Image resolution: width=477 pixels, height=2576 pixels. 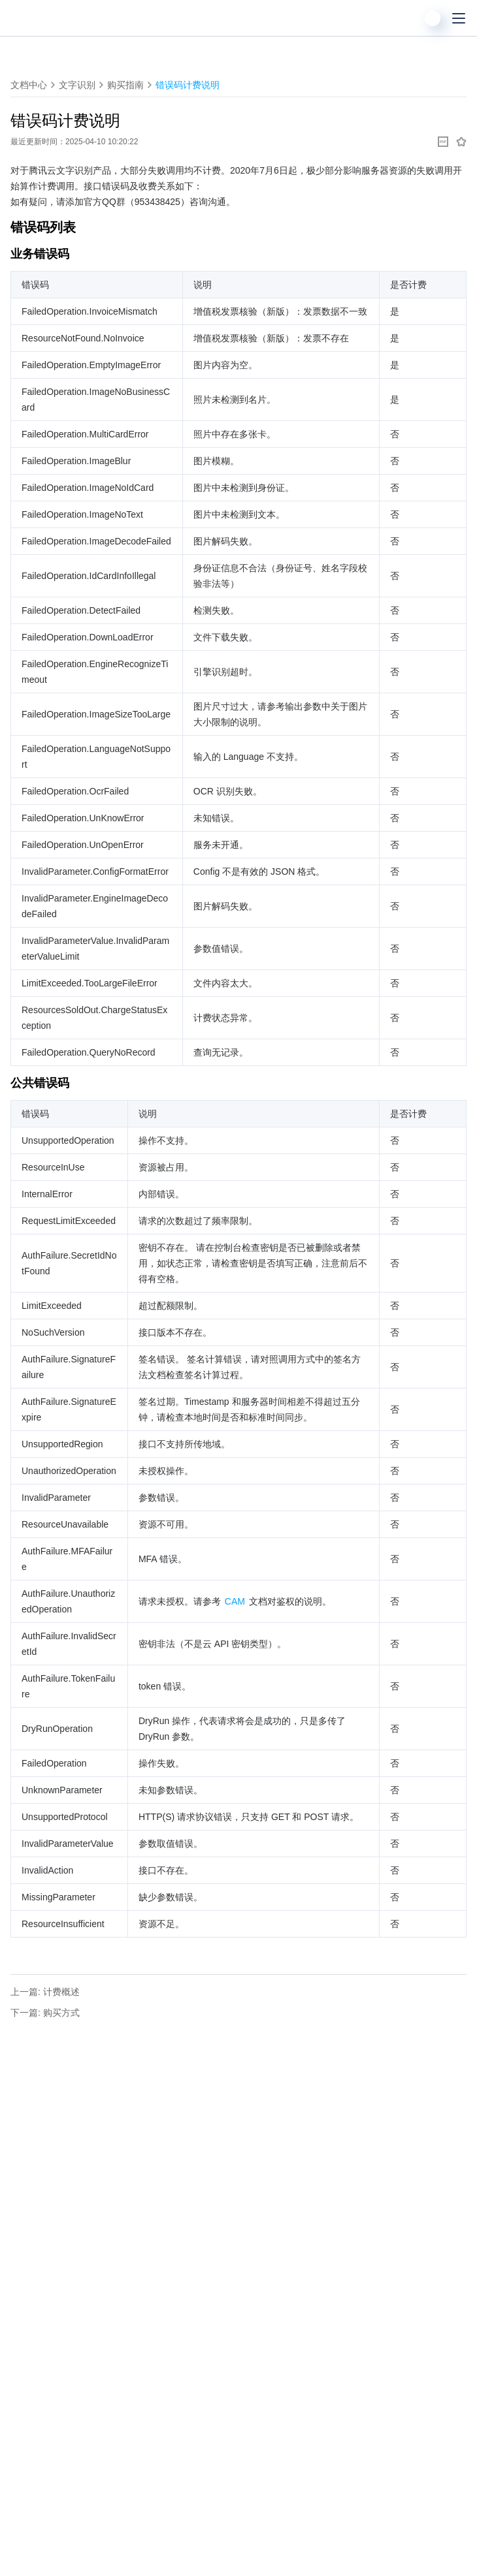 I want to click on 文档中心, so click(x=28, y=85).